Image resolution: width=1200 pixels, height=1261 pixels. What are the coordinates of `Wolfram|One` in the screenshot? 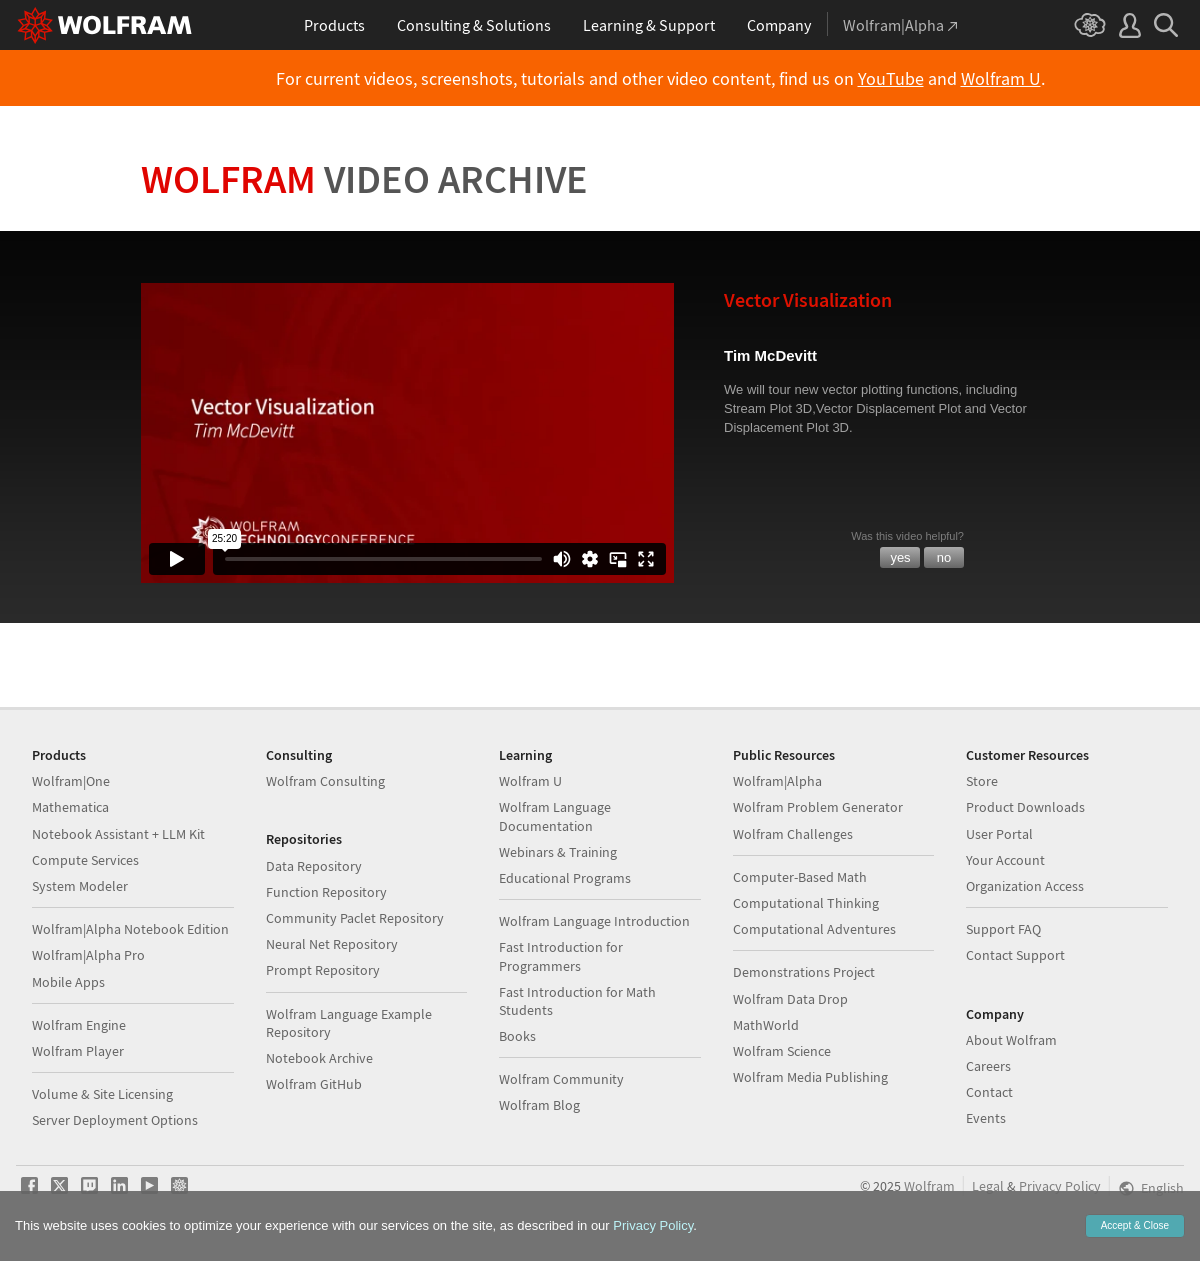 It's located at (71, 781).